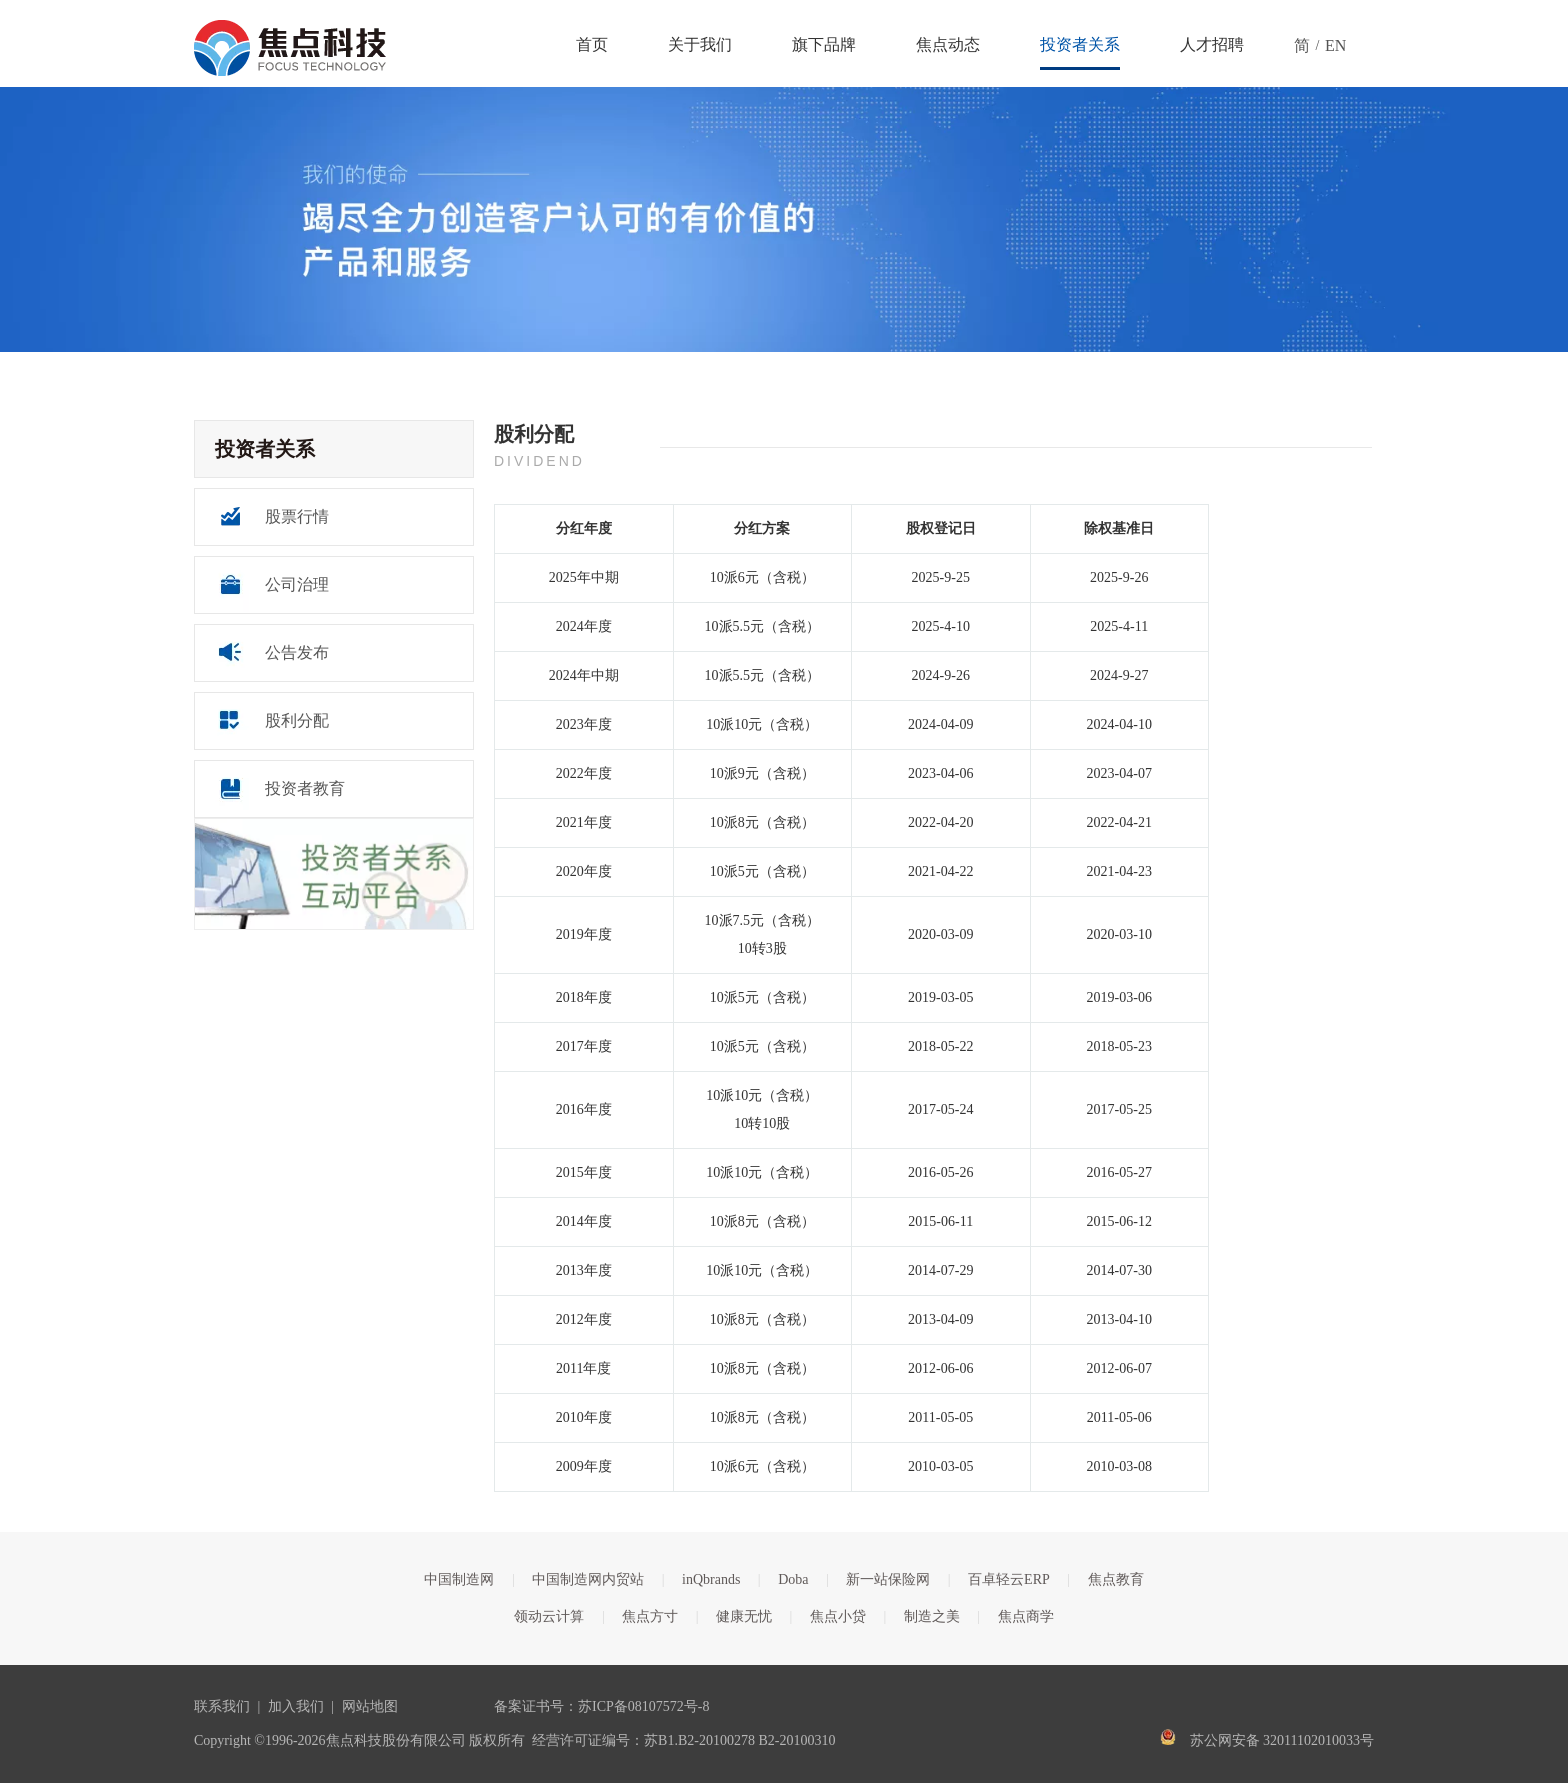 Image resolution: width=1568 pixels, height=1783 pixels. Describe the element at coordinates (297, 720) in the screenshot. I see `股利分配` at that location.